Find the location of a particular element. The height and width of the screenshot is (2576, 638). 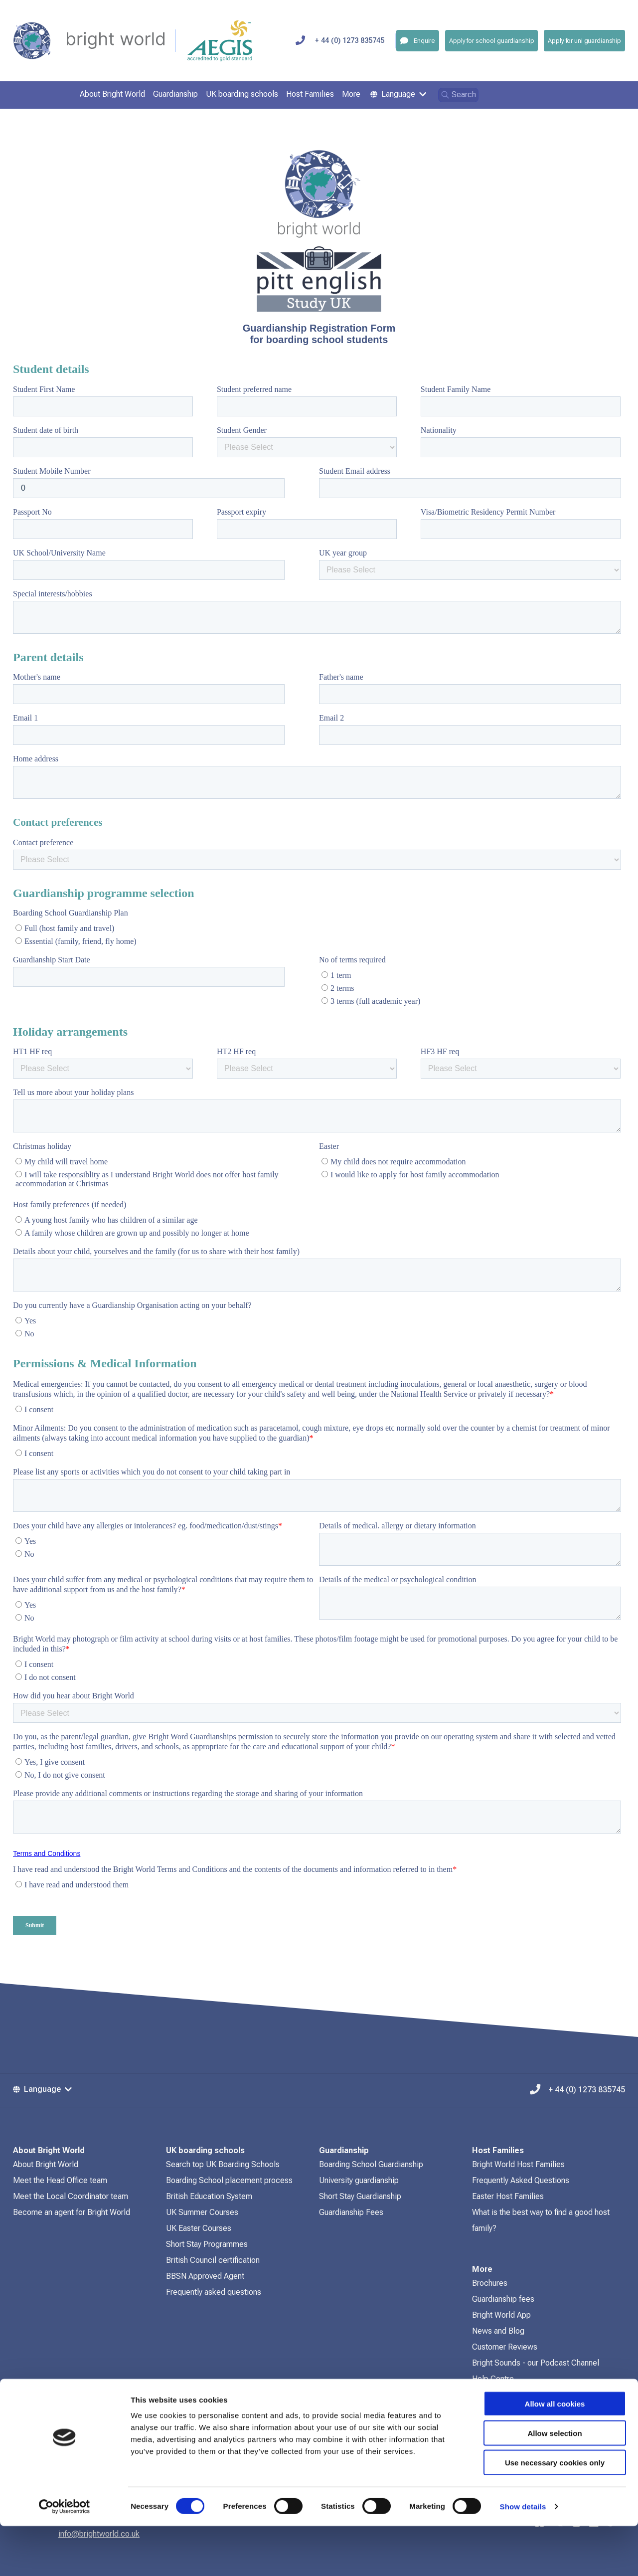

News and Blog is located at coordinates (498, 2331).